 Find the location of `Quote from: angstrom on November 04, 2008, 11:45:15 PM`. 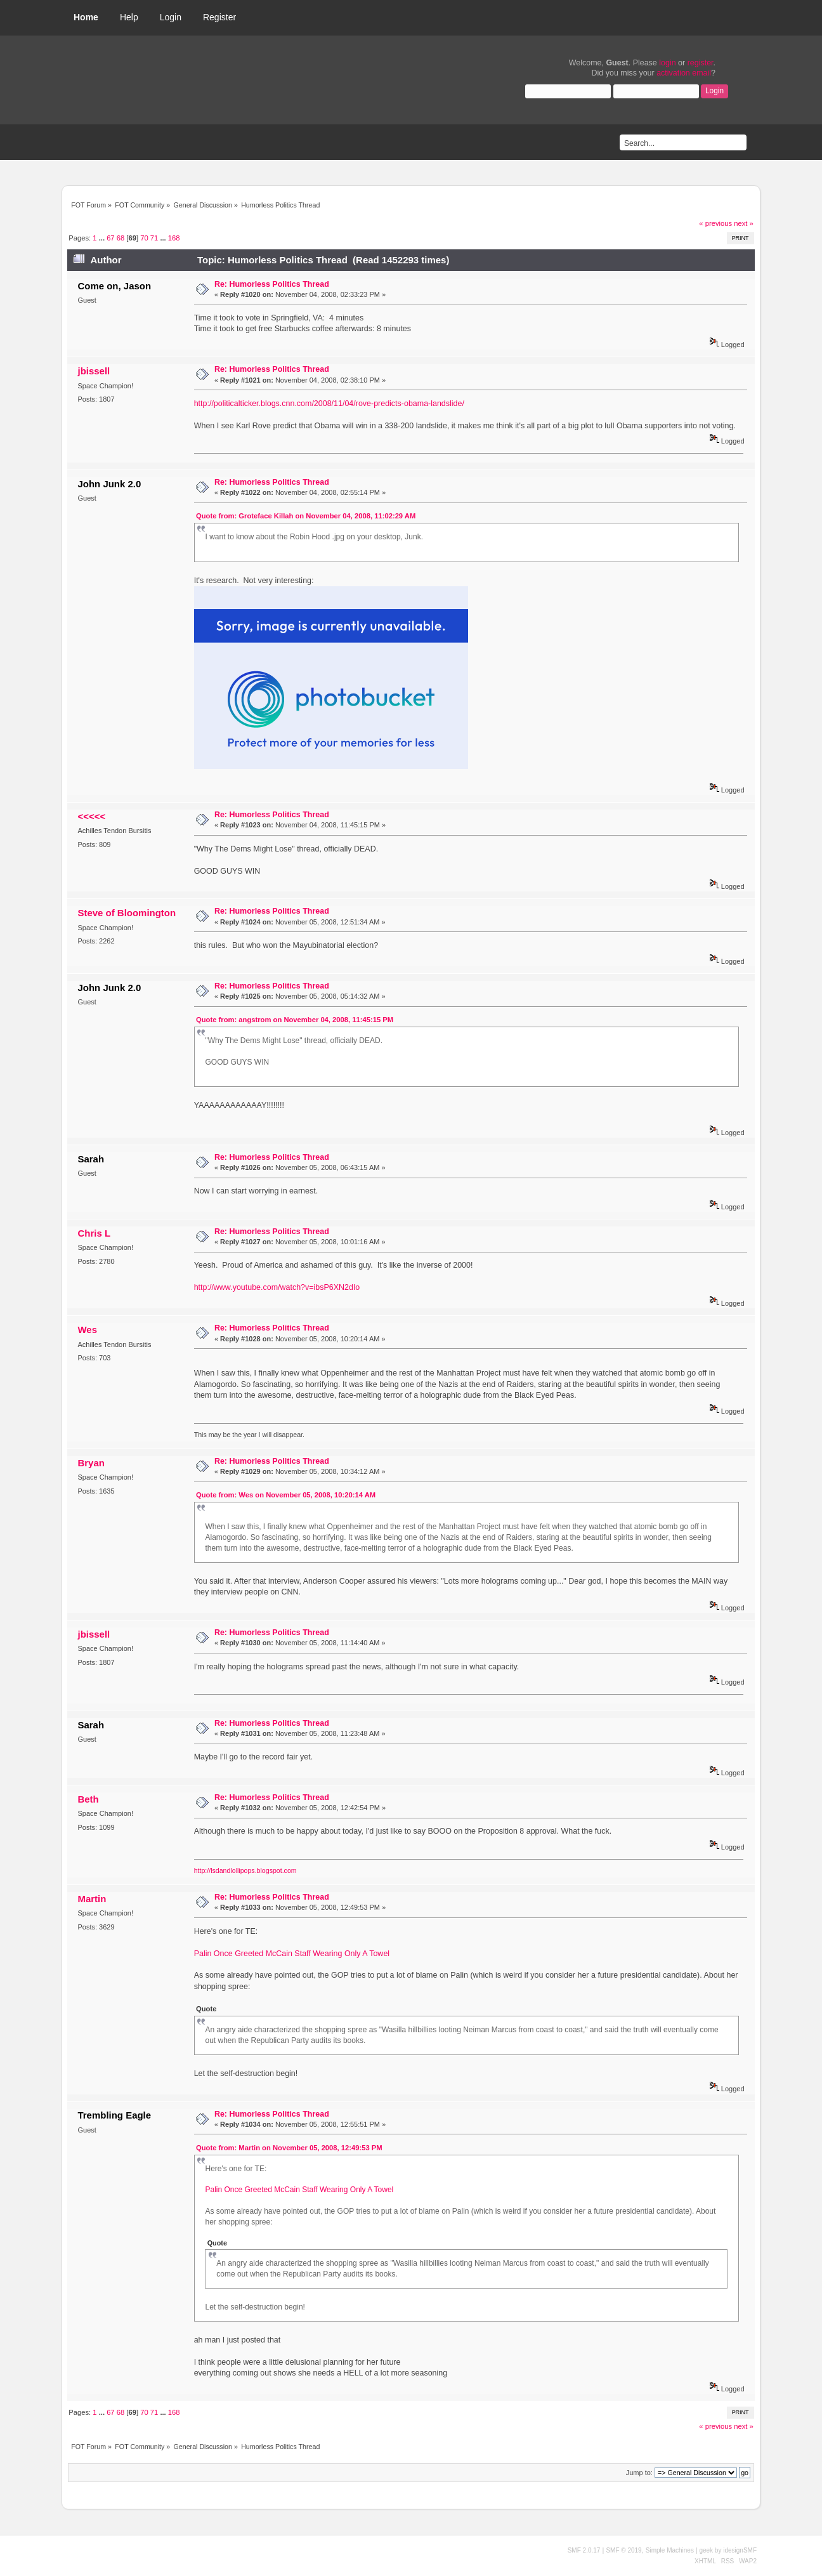

Quote from: angstrom on November 04, 2008, 11:45:15 PM is located at coordinates (294, 1019).